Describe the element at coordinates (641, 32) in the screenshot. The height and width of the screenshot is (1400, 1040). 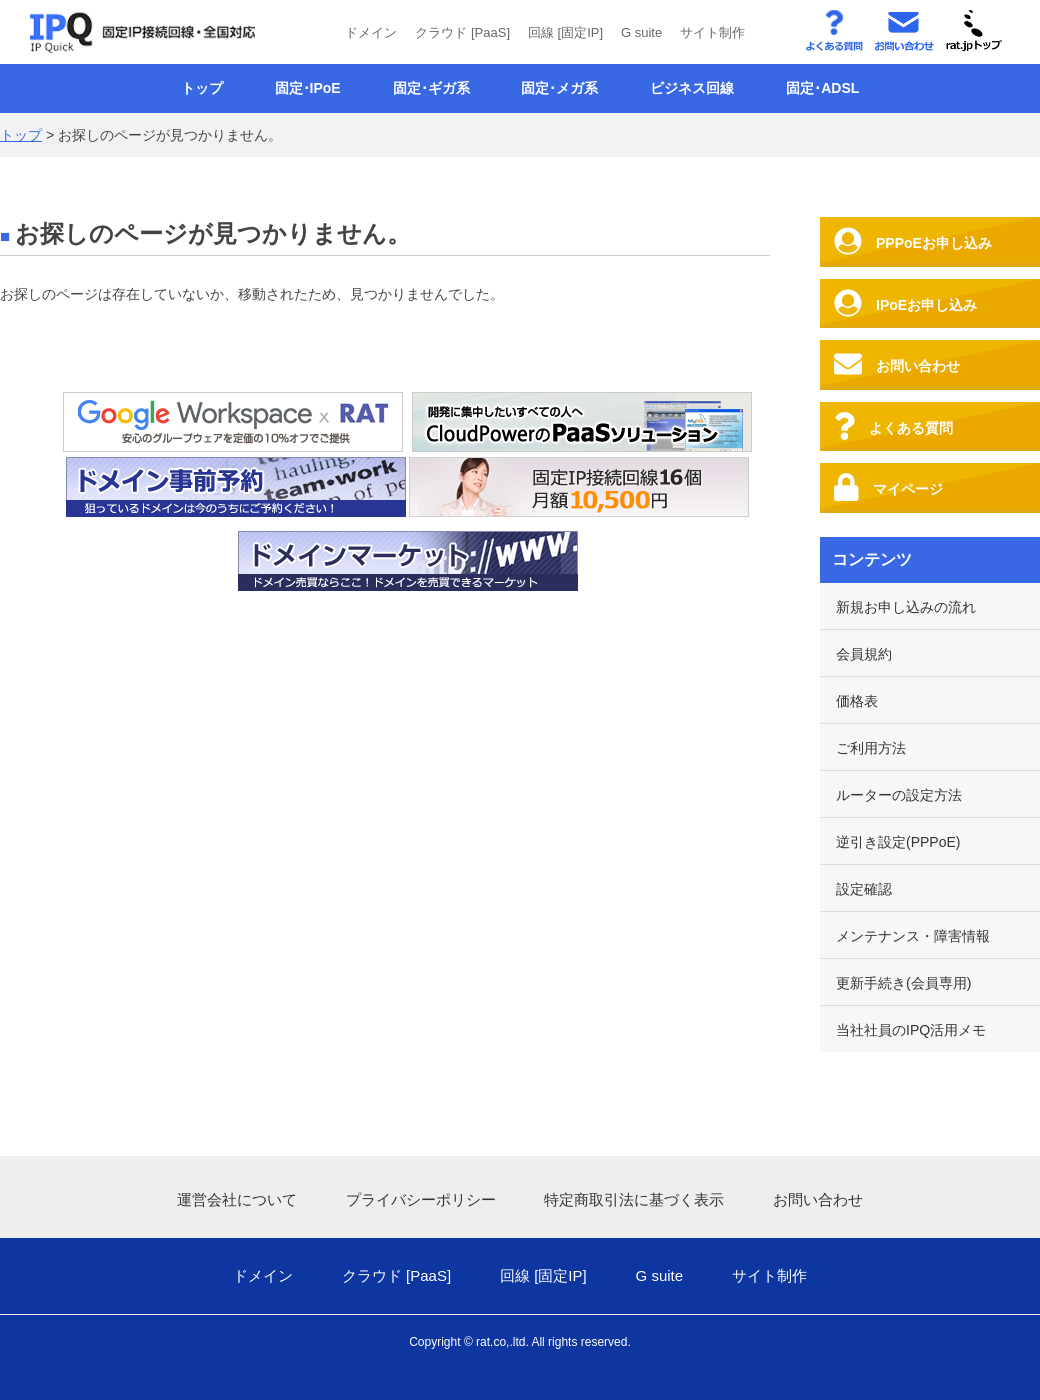
I see `G suite` at that location.